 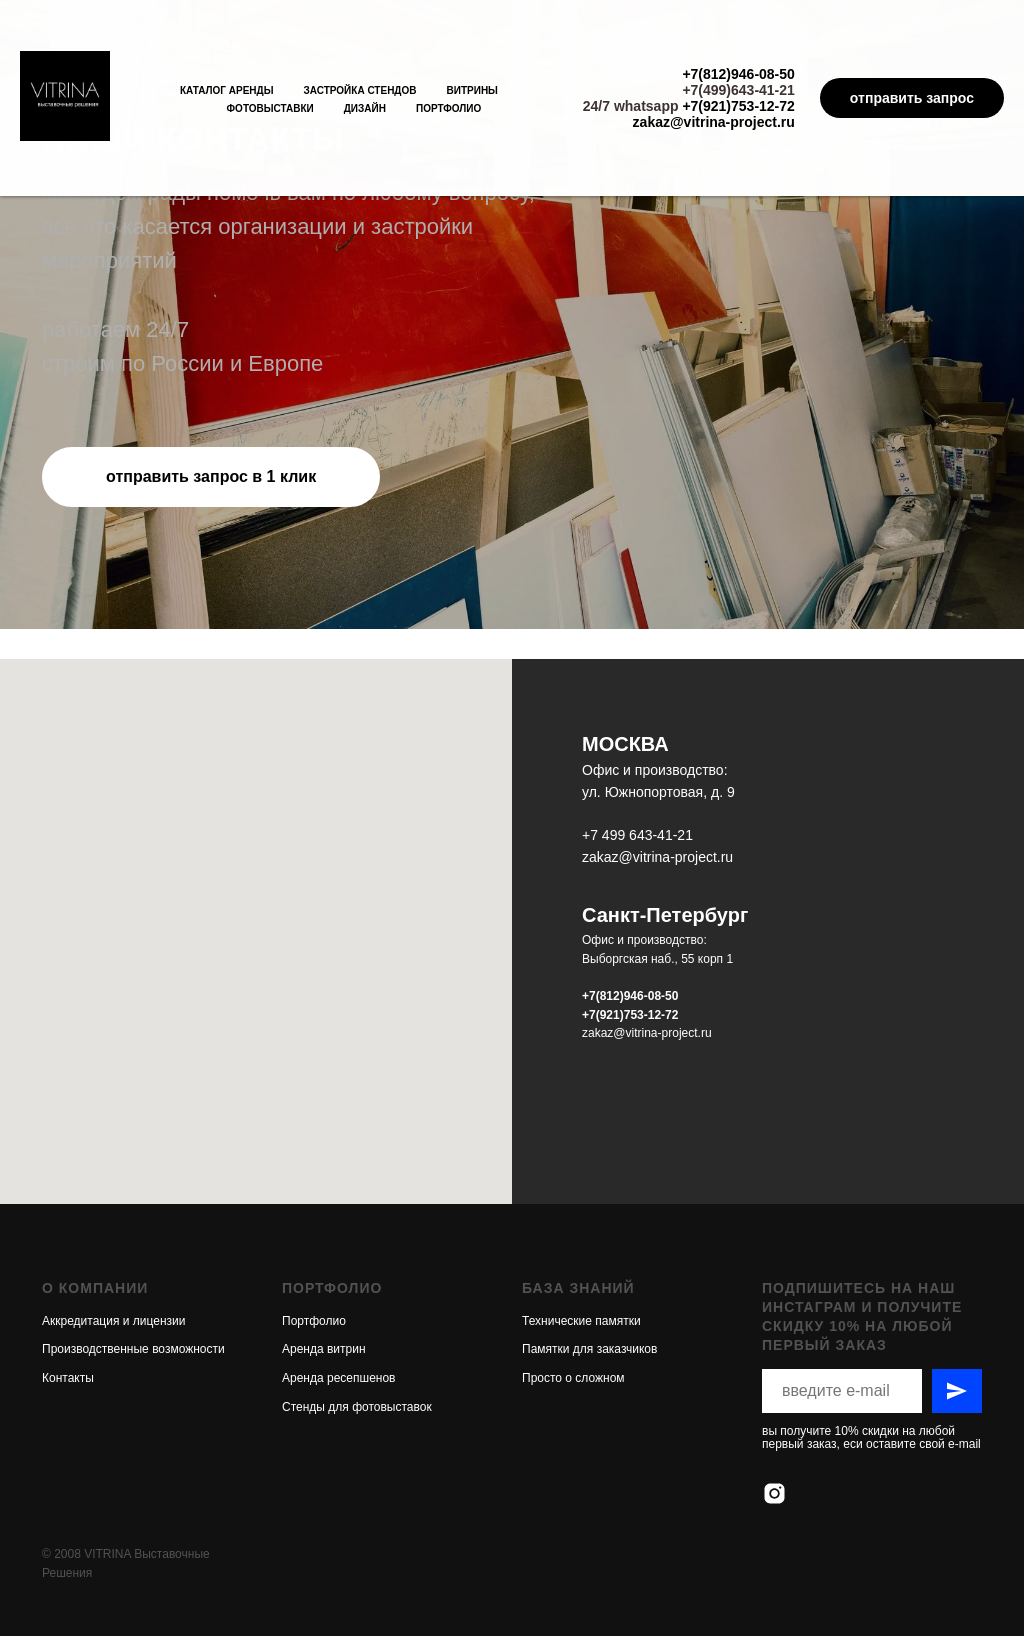 What do you see at coordinates (912, 98) in the screenshot?
I see `отправить запрос [button]` at bounding box center [912, 98].